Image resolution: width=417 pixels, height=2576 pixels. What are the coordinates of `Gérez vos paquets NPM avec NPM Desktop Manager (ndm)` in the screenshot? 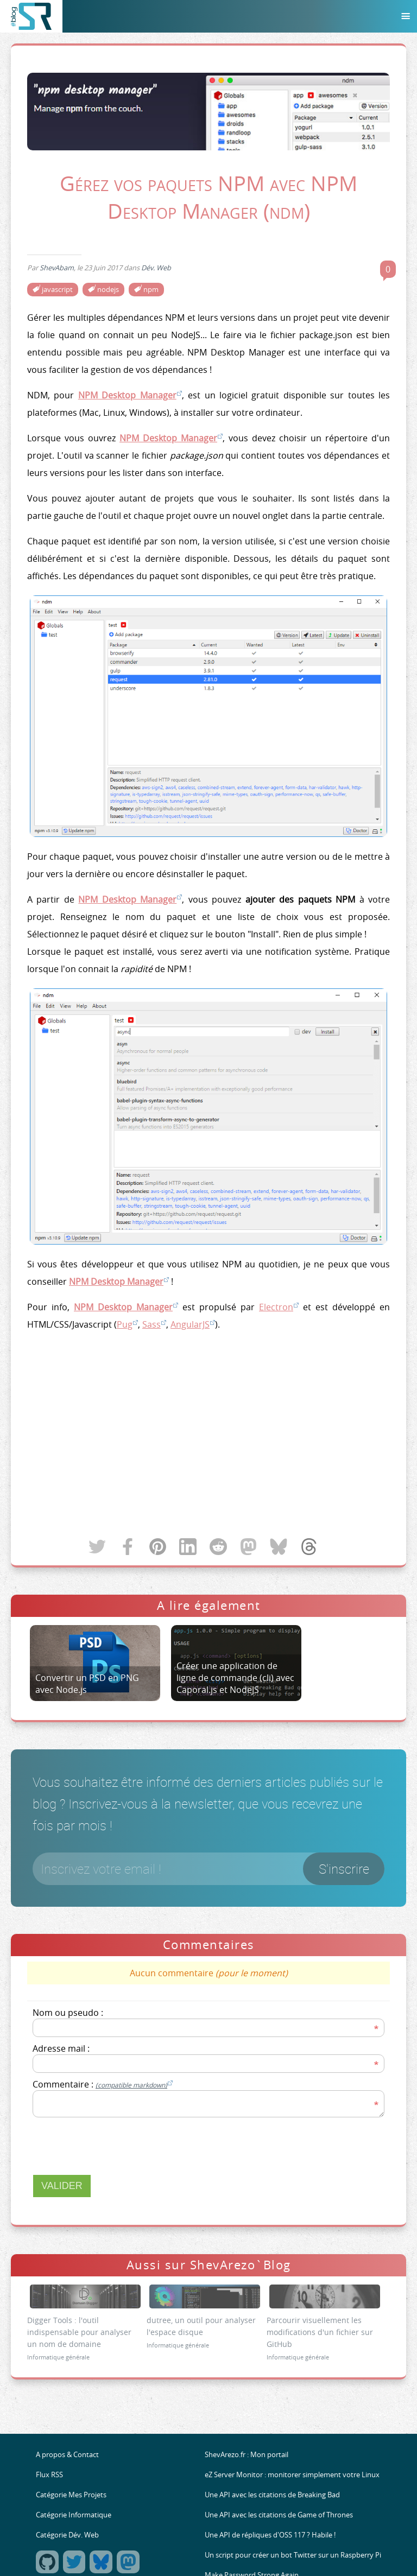 It's located at (208, 197).